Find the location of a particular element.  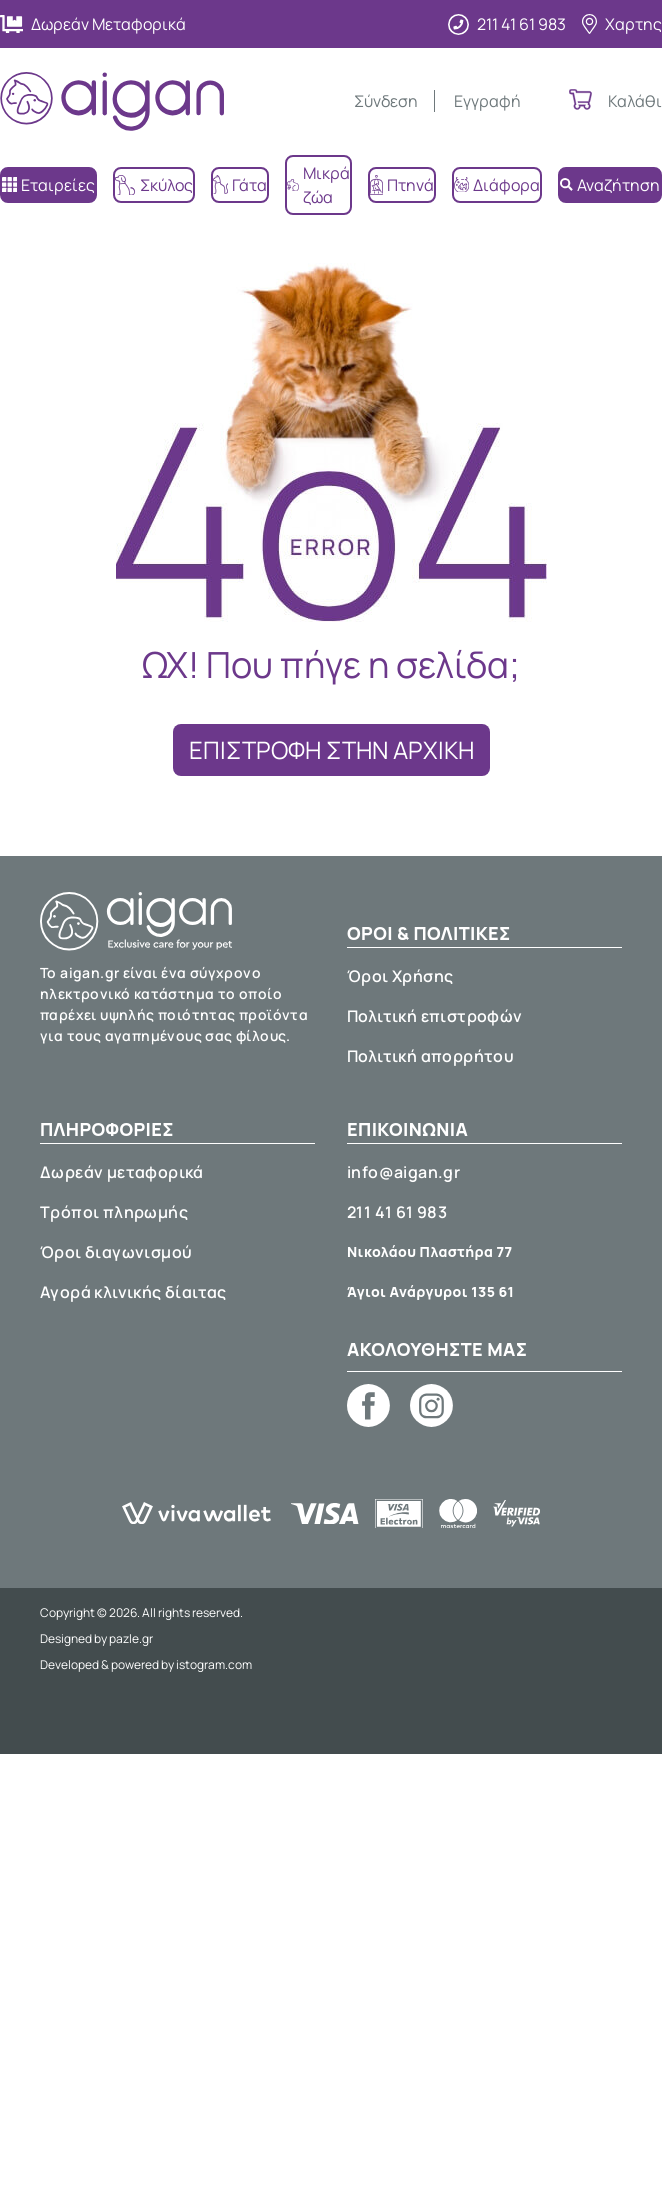

[Aigan pet shop on Instagram] is located at coordinates (431, 1405).